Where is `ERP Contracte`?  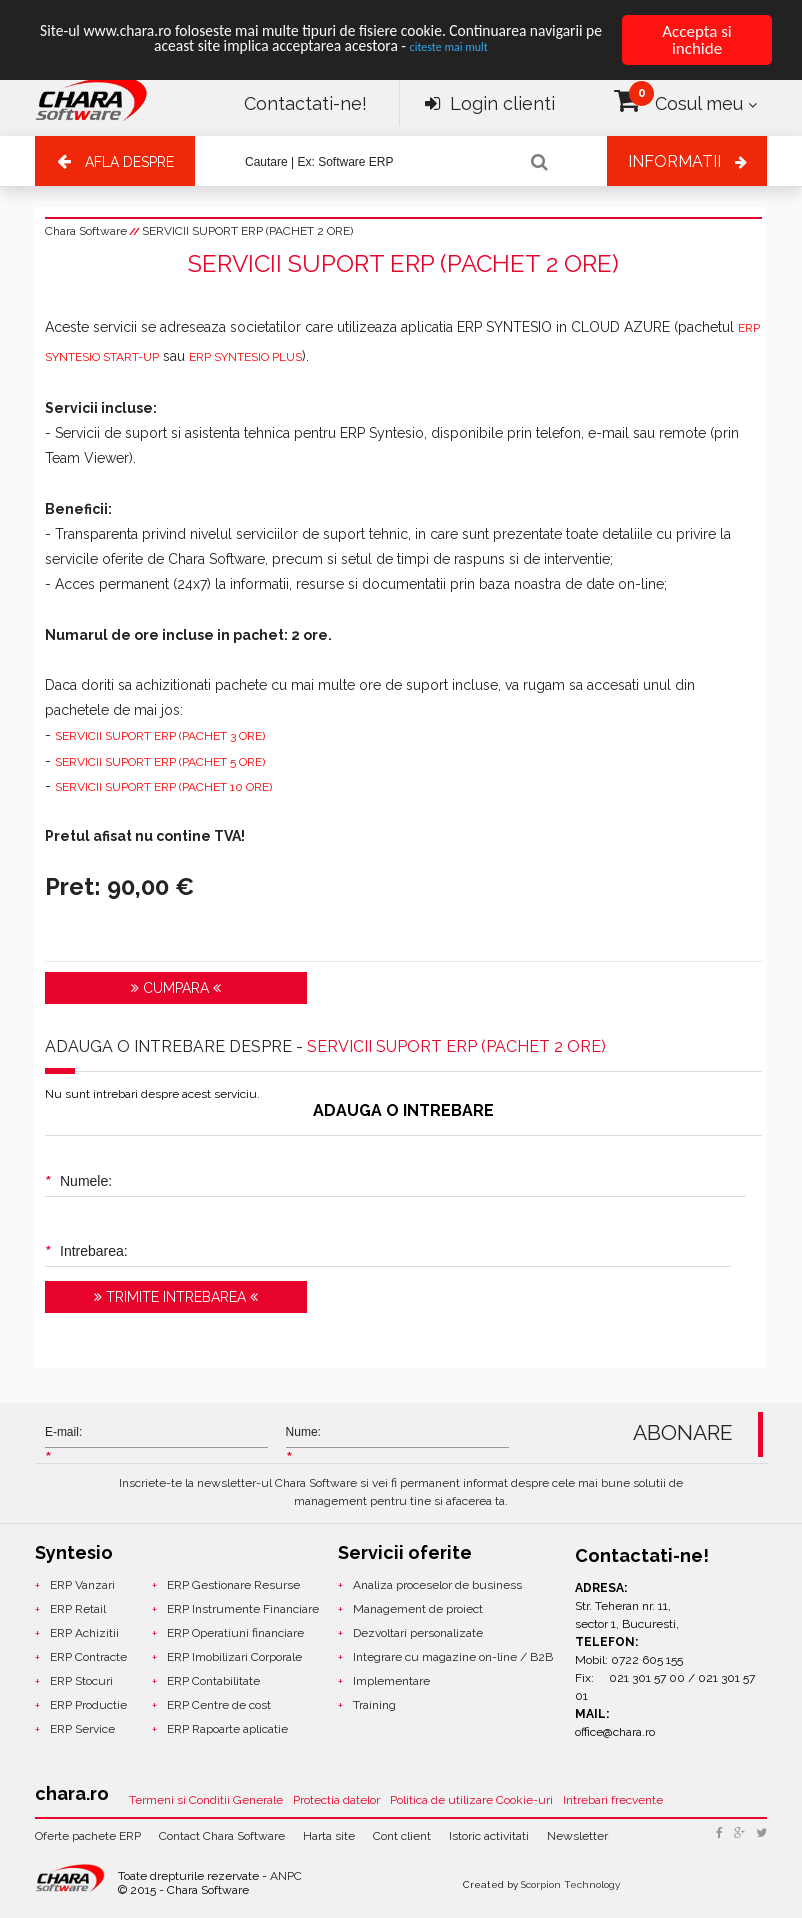
ERP Contracte is located at coordinates (88, 1657).